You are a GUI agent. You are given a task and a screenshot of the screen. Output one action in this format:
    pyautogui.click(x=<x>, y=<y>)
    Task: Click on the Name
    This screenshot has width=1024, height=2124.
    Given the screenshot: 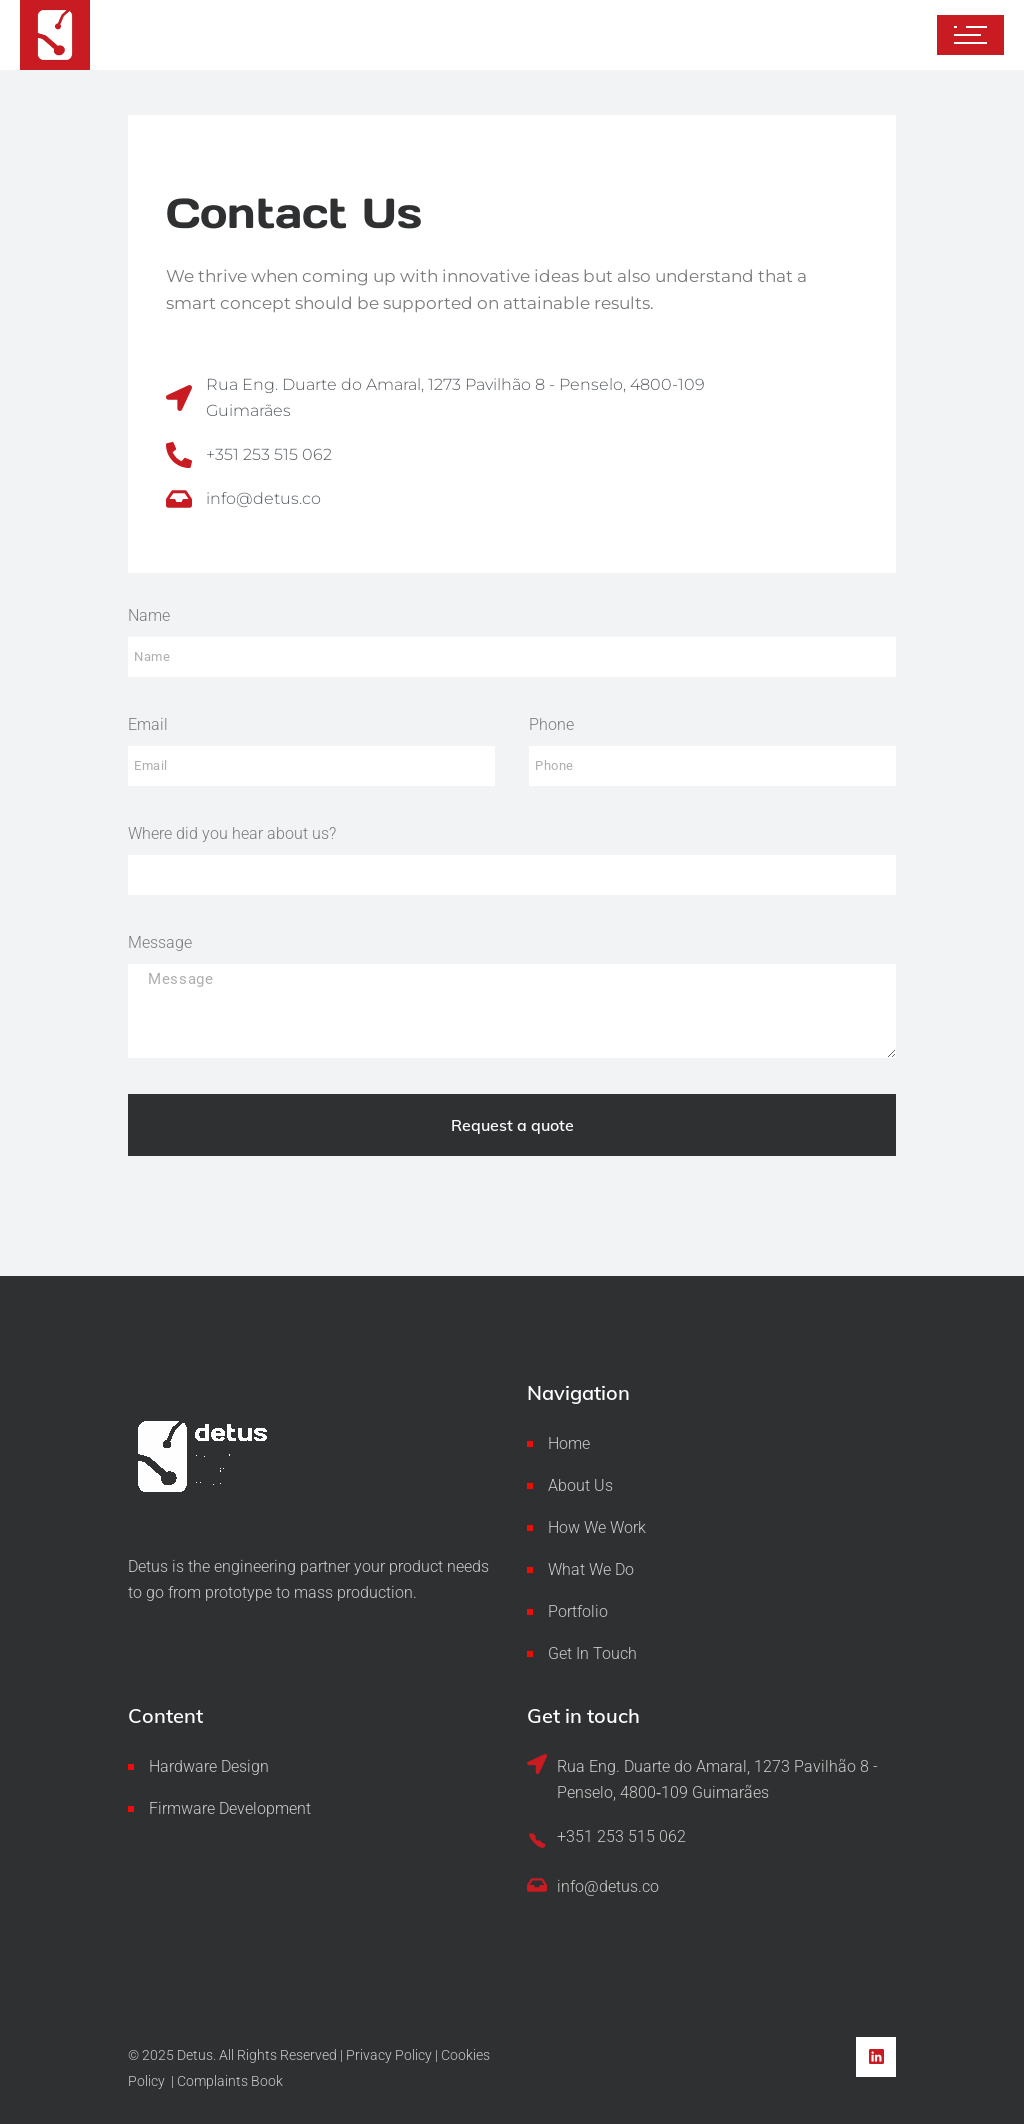 What is the action you would take?
    pyautogui.click(x=149, y=615)
    